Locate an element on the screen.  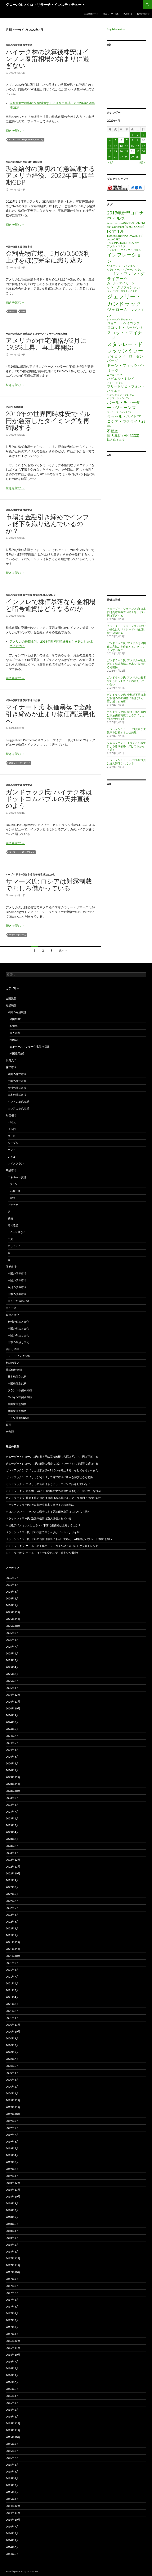
2018年7月 is located at coordinates (12, 2217).